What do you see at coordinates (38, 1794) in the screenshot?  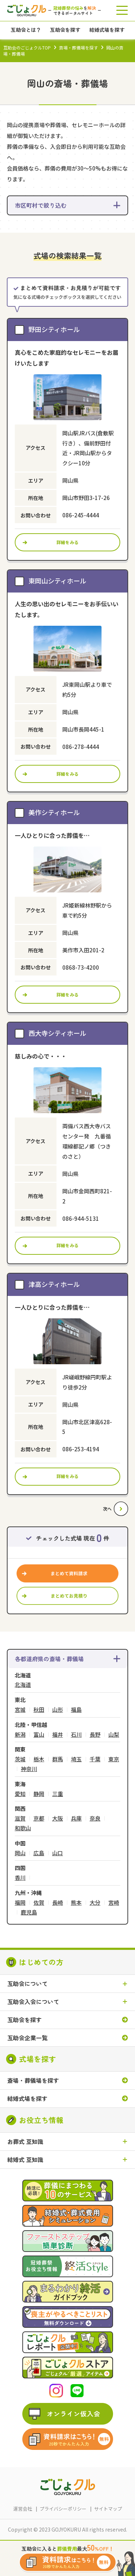 I see `静岡` at bounding box center [38, 1794].